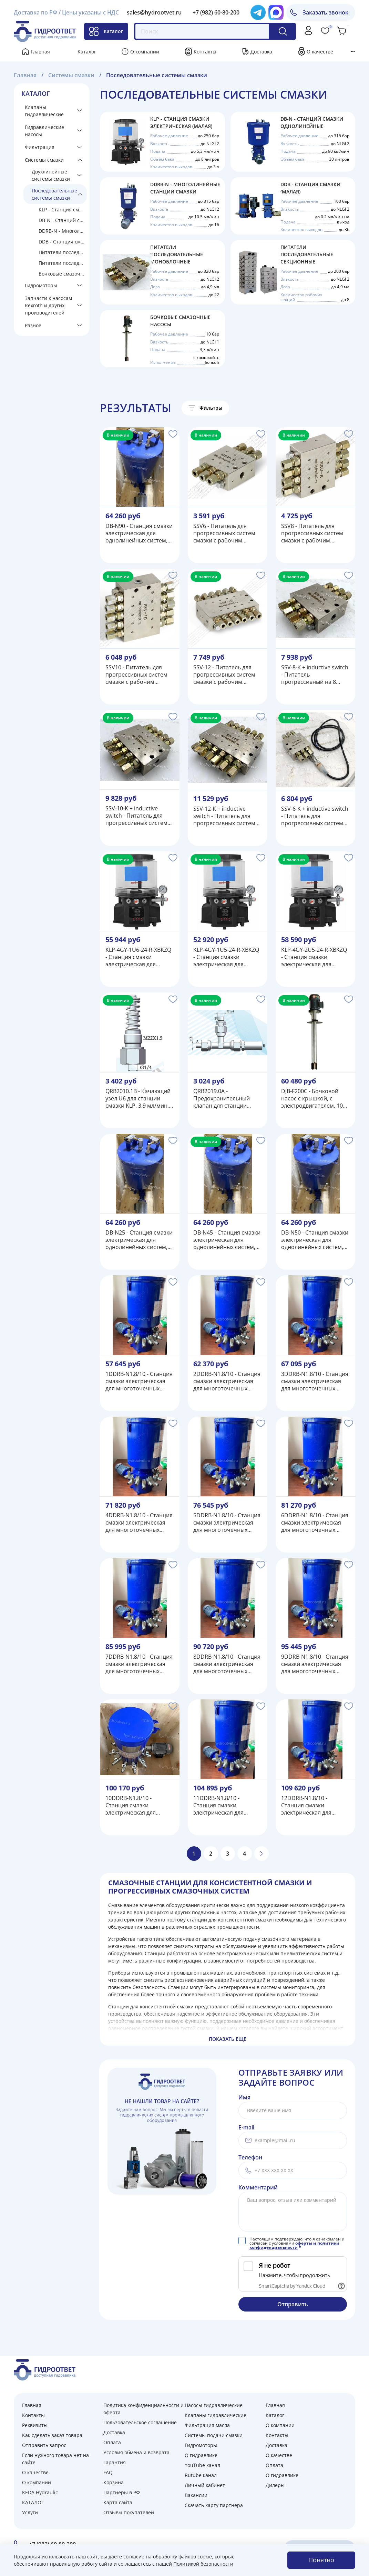  I want to click on FAQ, so click(108, 2472).